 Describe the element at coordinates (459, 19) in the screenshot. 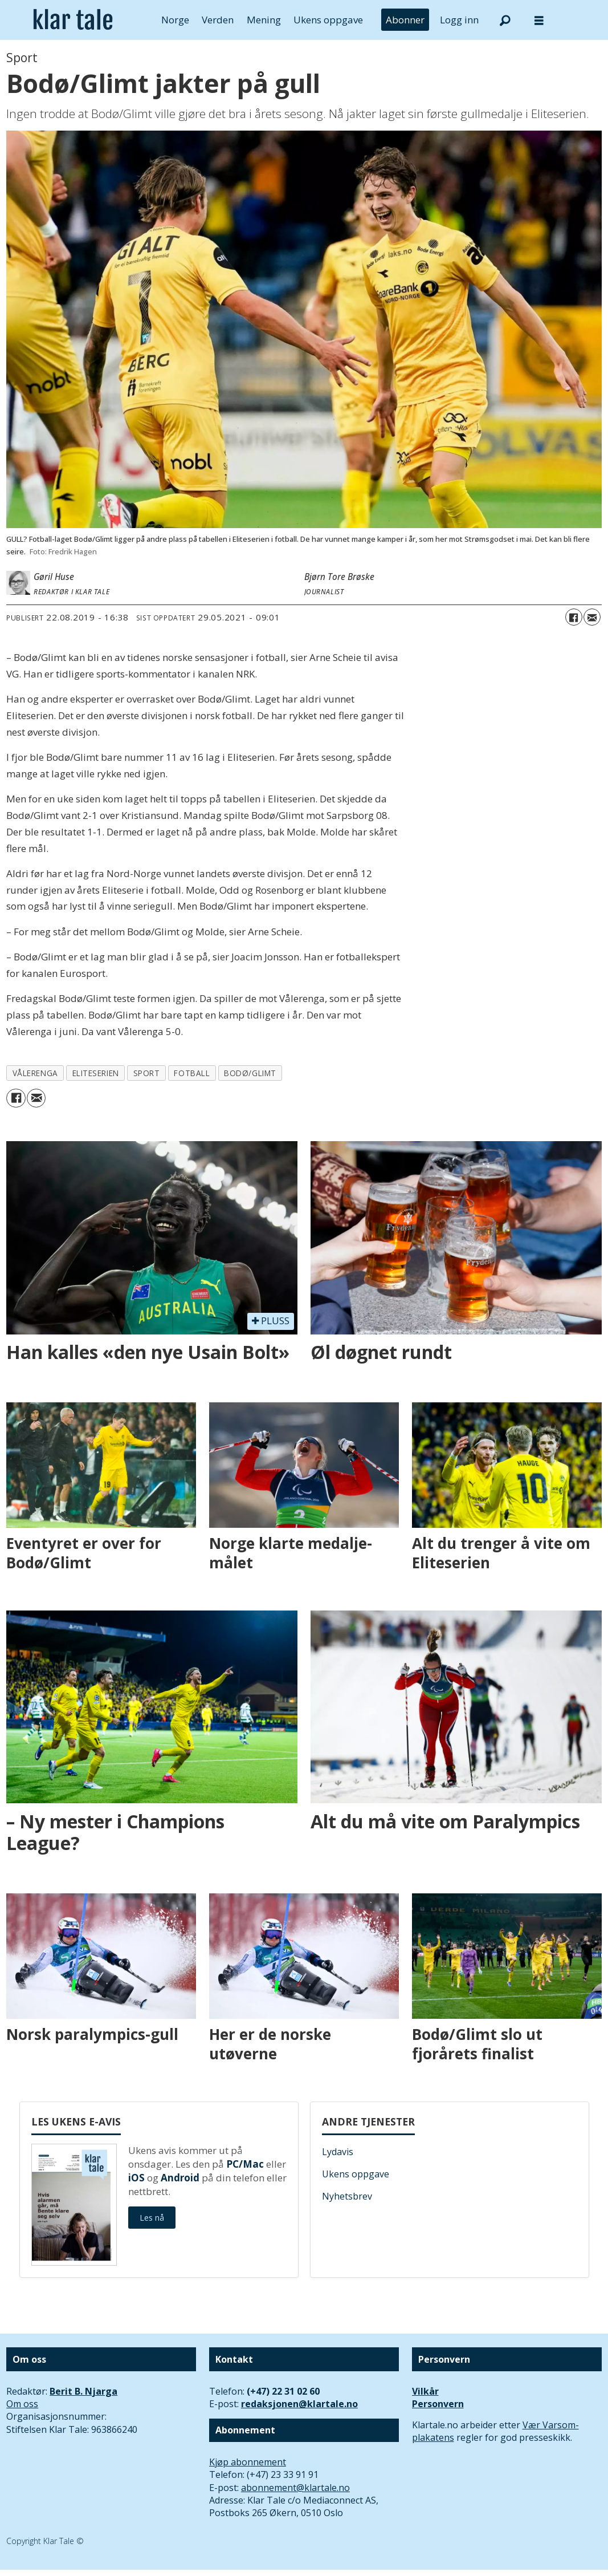

I see `Logg inn` at that location.